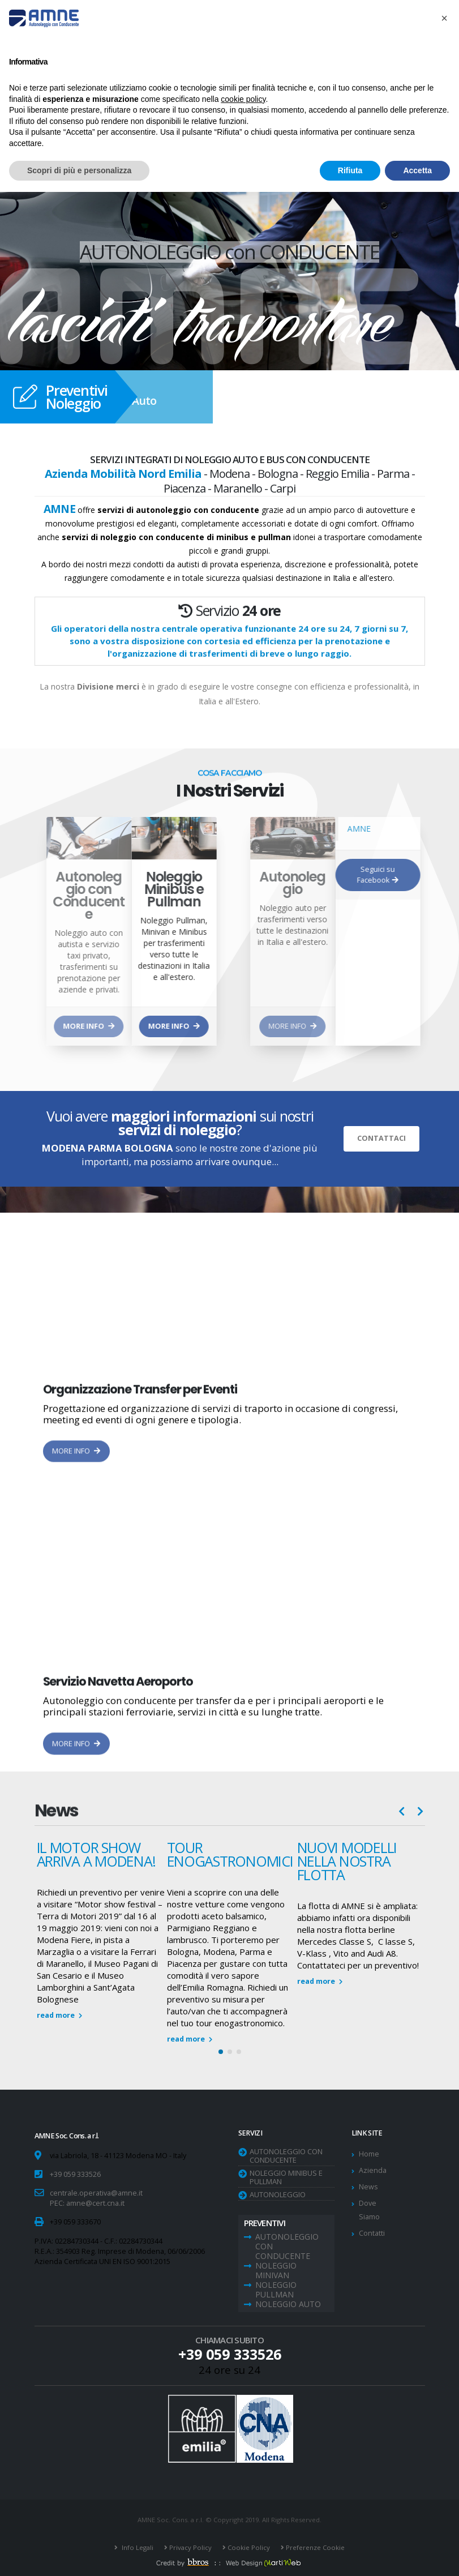  I want to click on read more, so click(59, 2015).